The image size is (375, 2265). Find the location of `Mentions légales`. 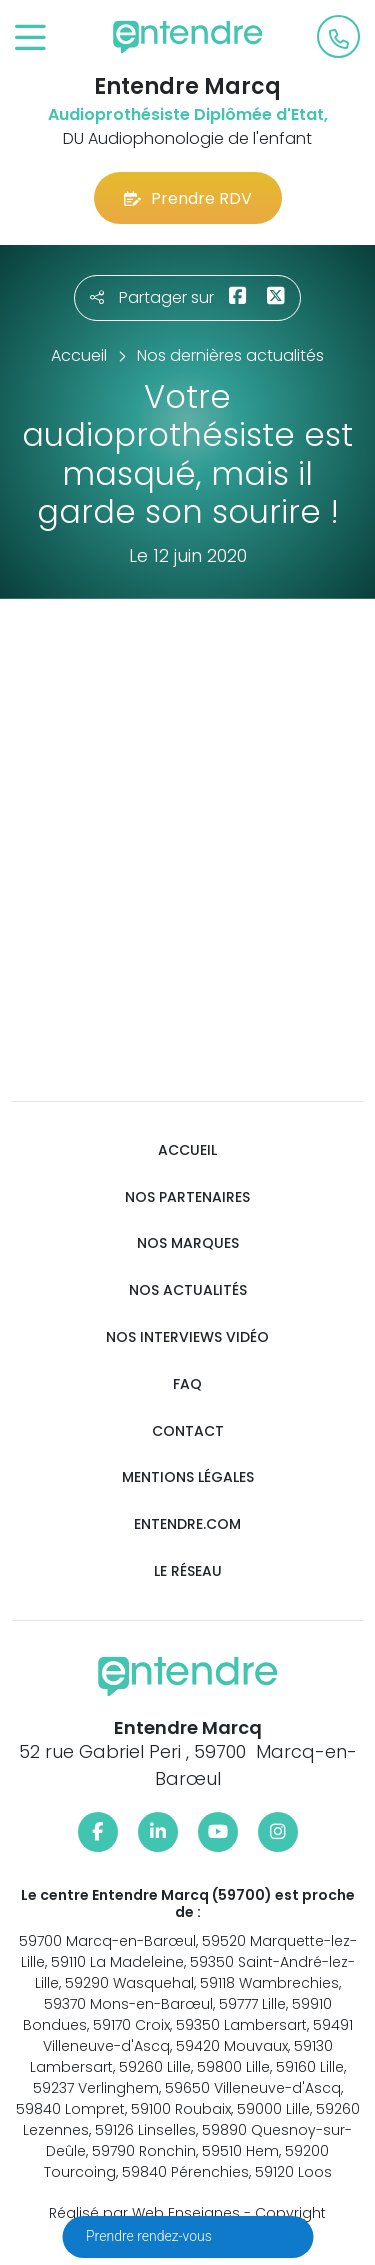

Mentions légales is located at coordinates (188, 1477).